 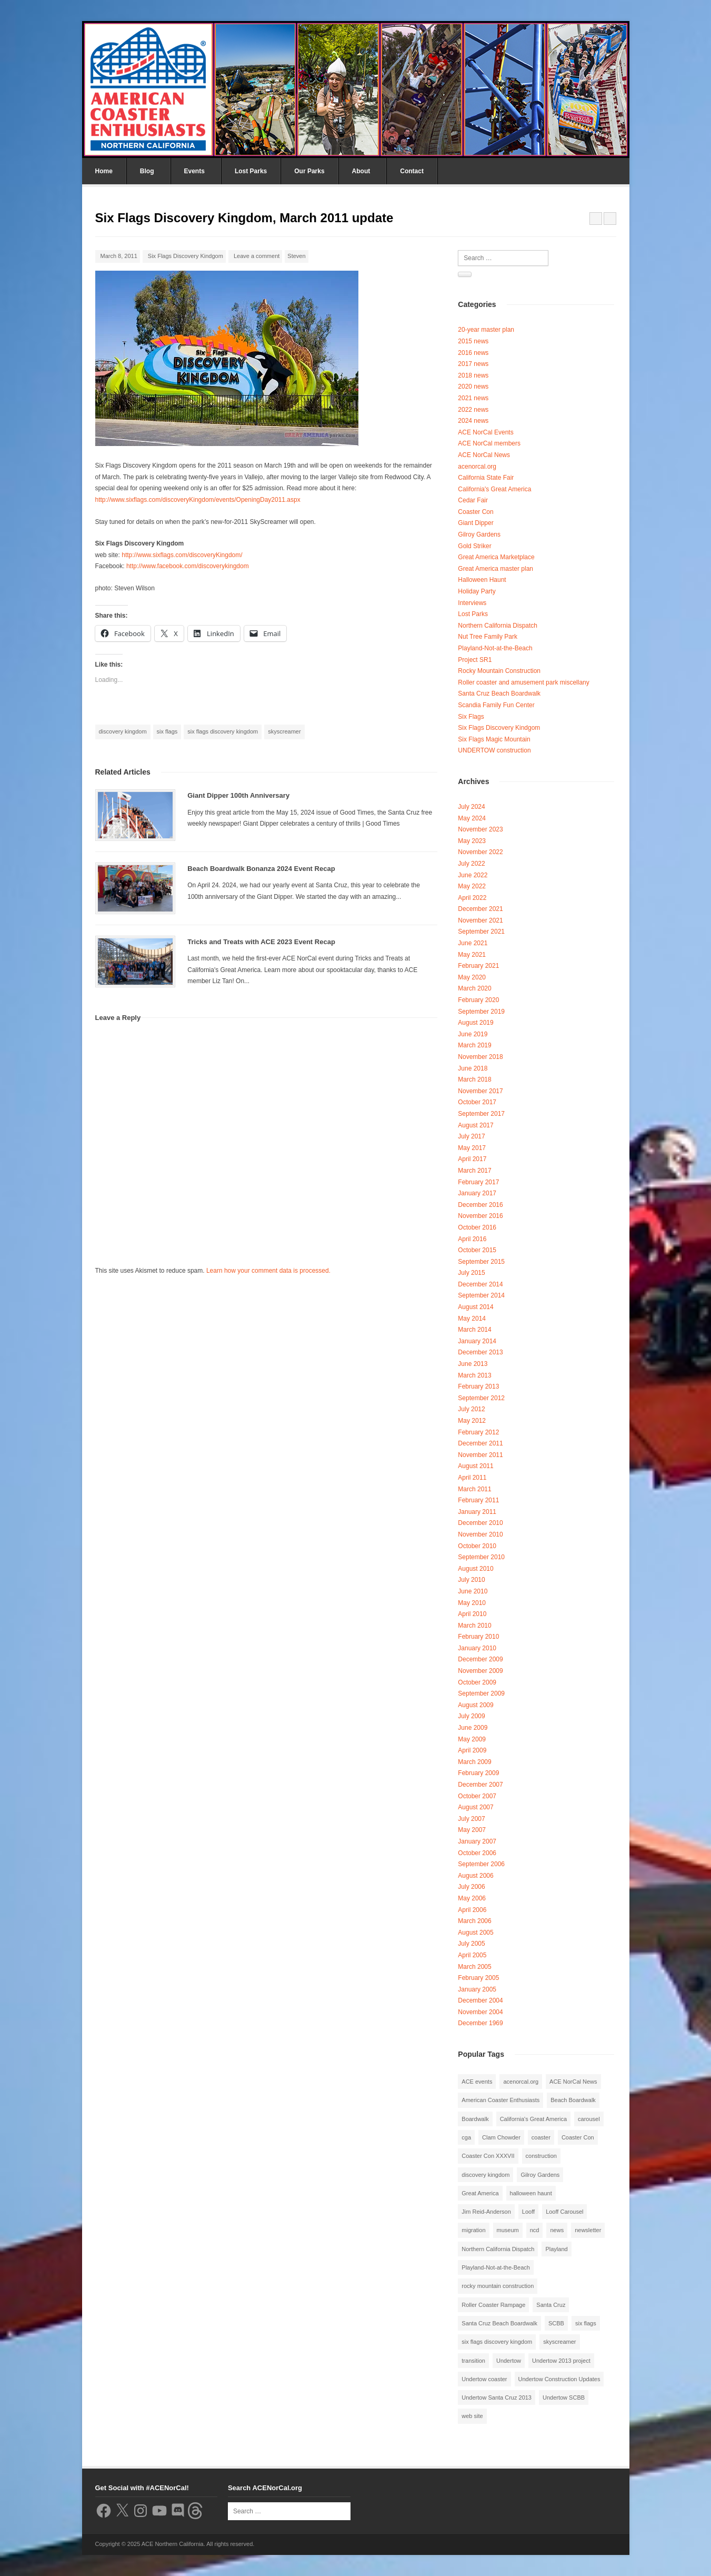 I want to click on Interviews, so click(x=472, y=603).